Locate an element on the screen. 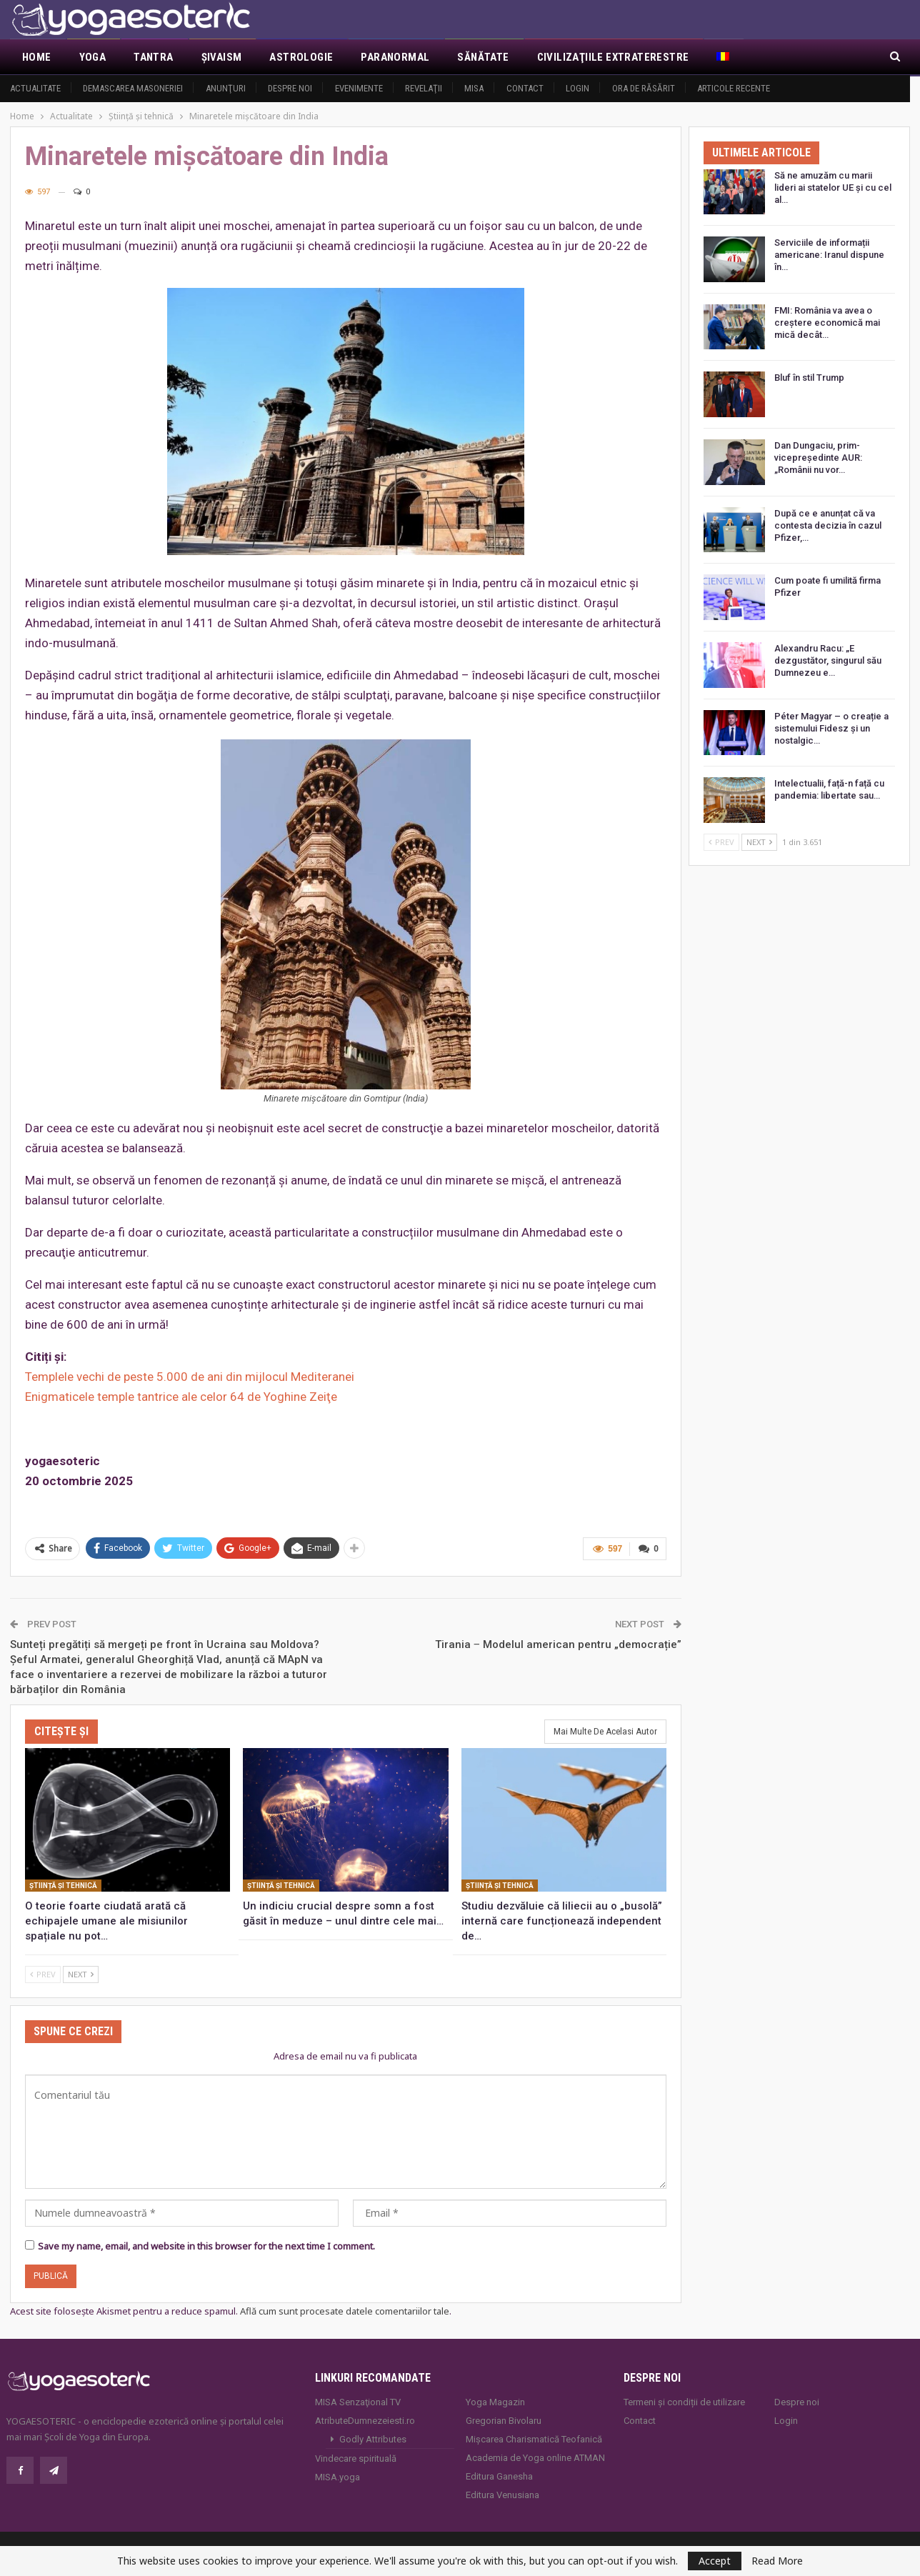 The height and width of the screenshot is (2576, 920). Academia de Yoga online ATMAN is located at coordinates (535, 2457).